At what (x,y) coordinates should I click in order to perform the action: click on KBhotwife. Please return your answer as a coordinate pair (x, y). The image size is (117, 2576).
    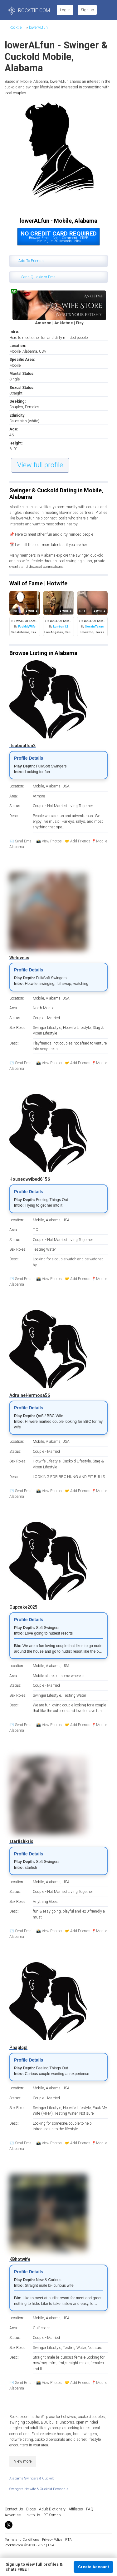
    Looking at the image, I should click on (19, 2259).